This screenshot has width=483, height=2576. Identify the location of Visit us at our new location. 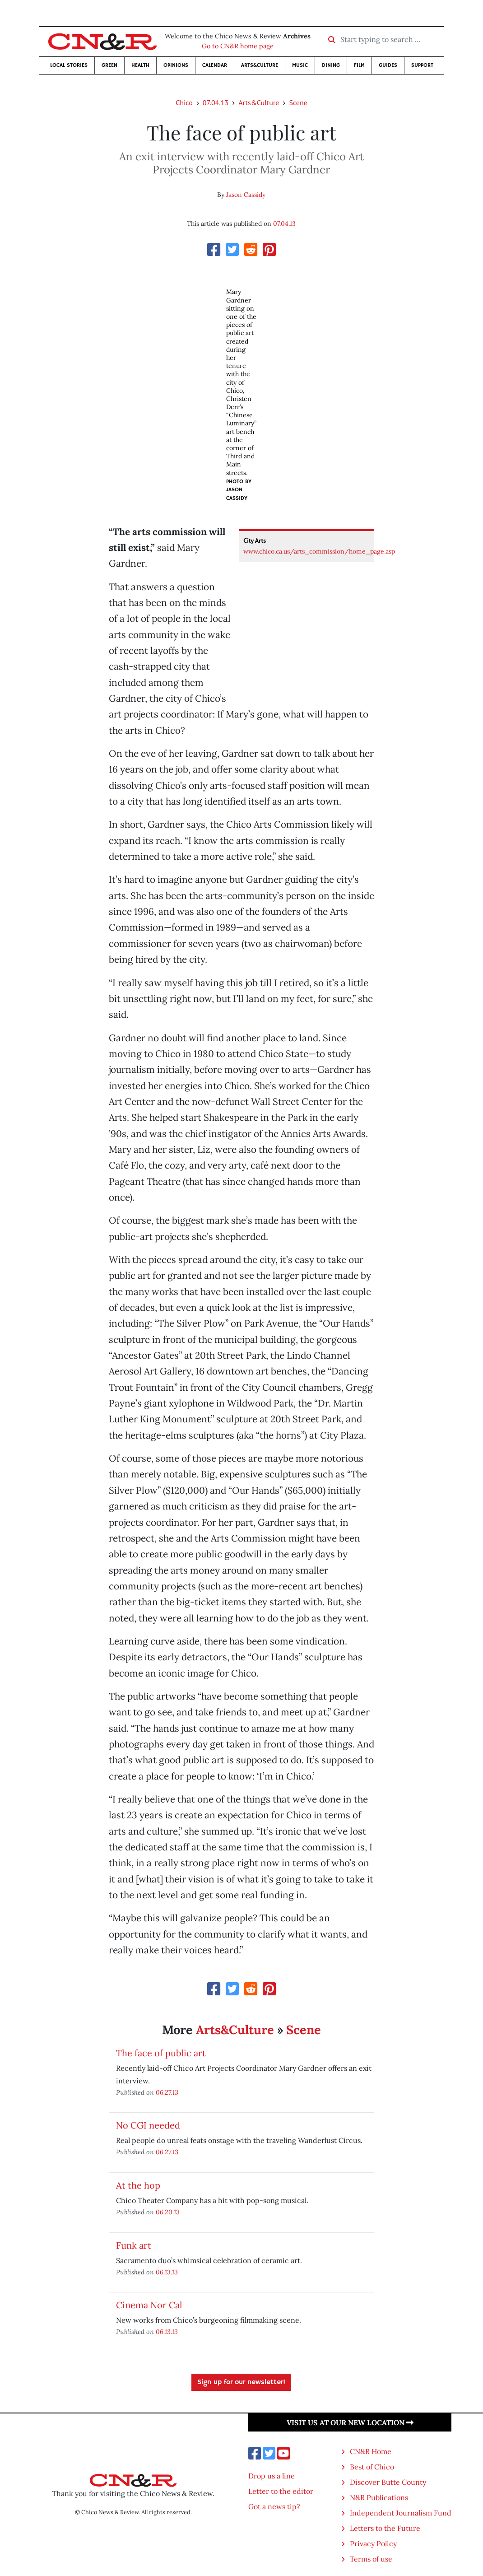
(350, 2422).